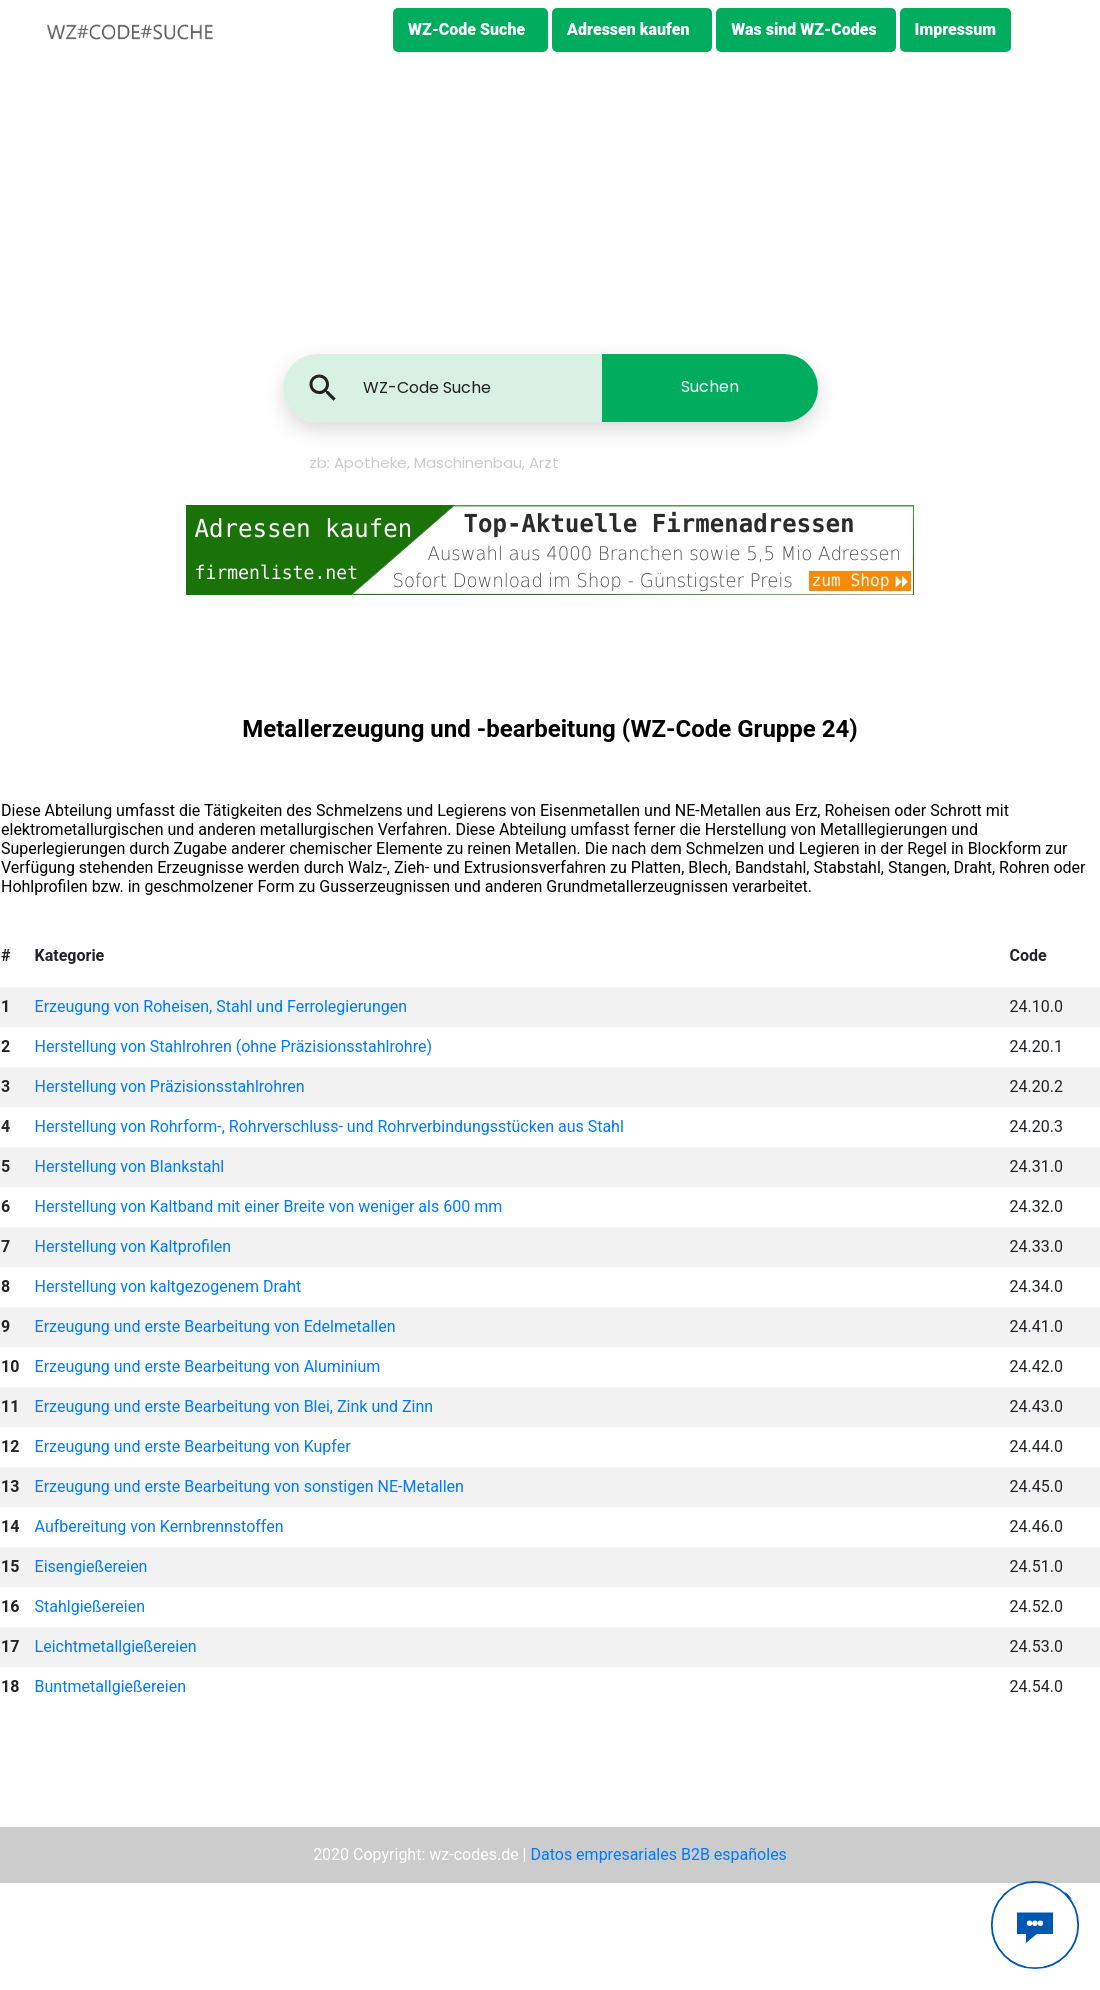  What do you see at coordinates (91, 1566) in the screenshot?
I see `Eisengießereien` at bounding box center [91, 1566].